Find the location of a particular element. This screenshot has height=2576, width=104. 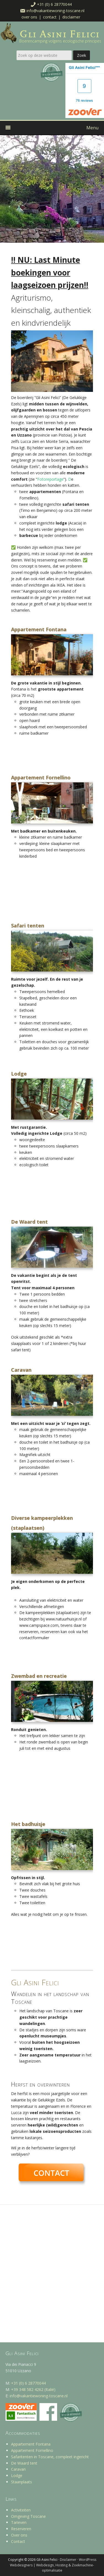

Tarieven is located at coordinates (18, 2522).